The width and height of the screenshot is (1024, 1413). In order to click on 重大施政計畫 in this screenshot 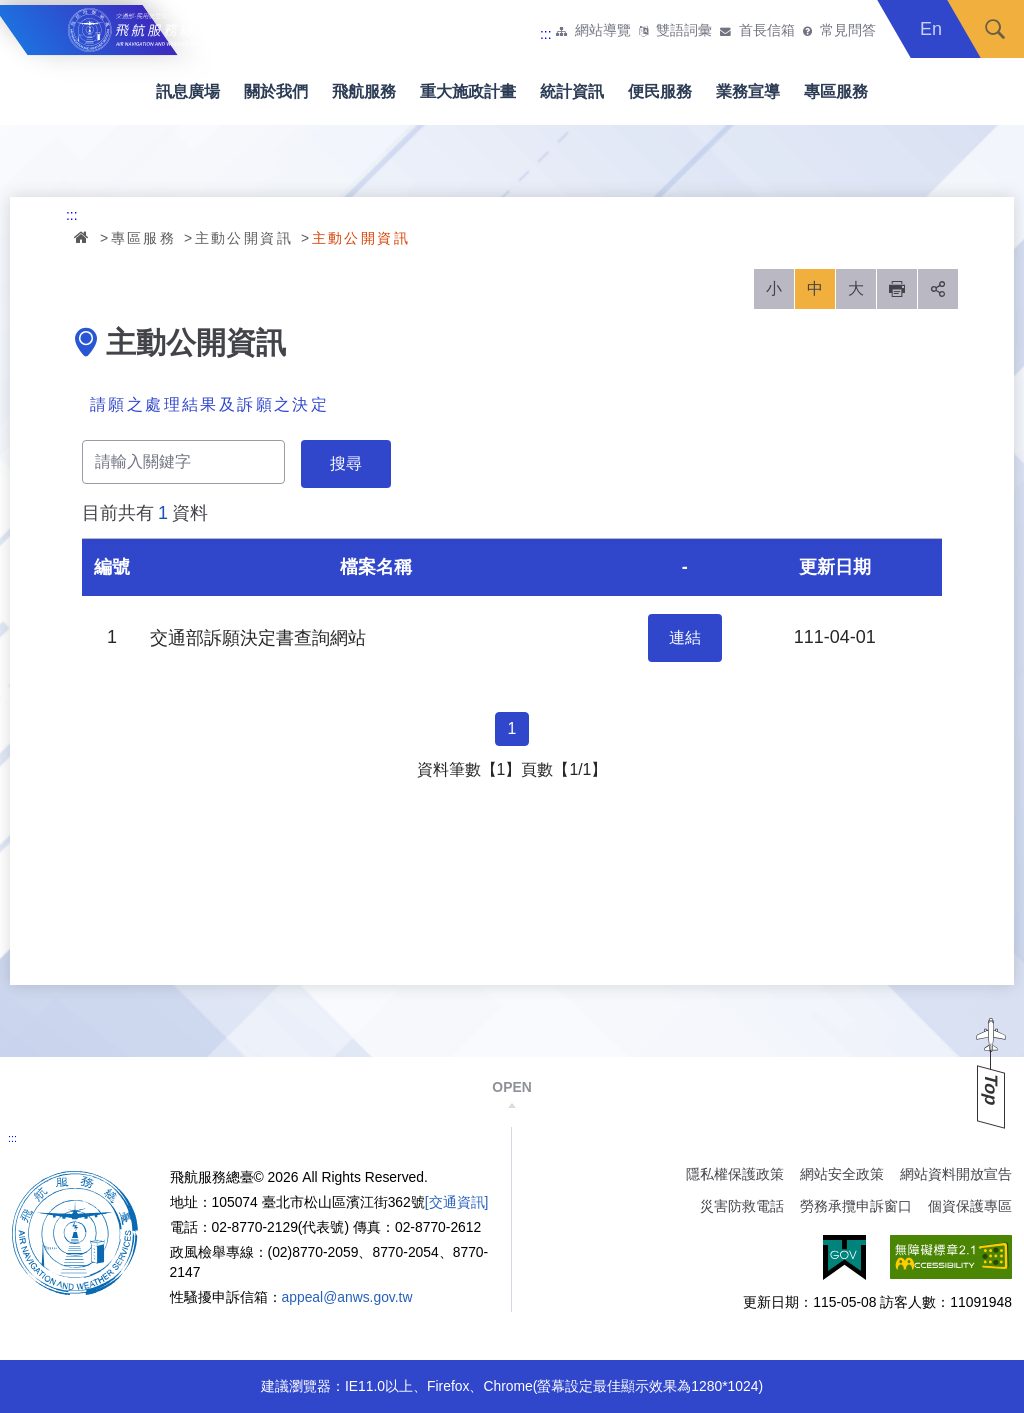, I will do `click(468, 91)`.